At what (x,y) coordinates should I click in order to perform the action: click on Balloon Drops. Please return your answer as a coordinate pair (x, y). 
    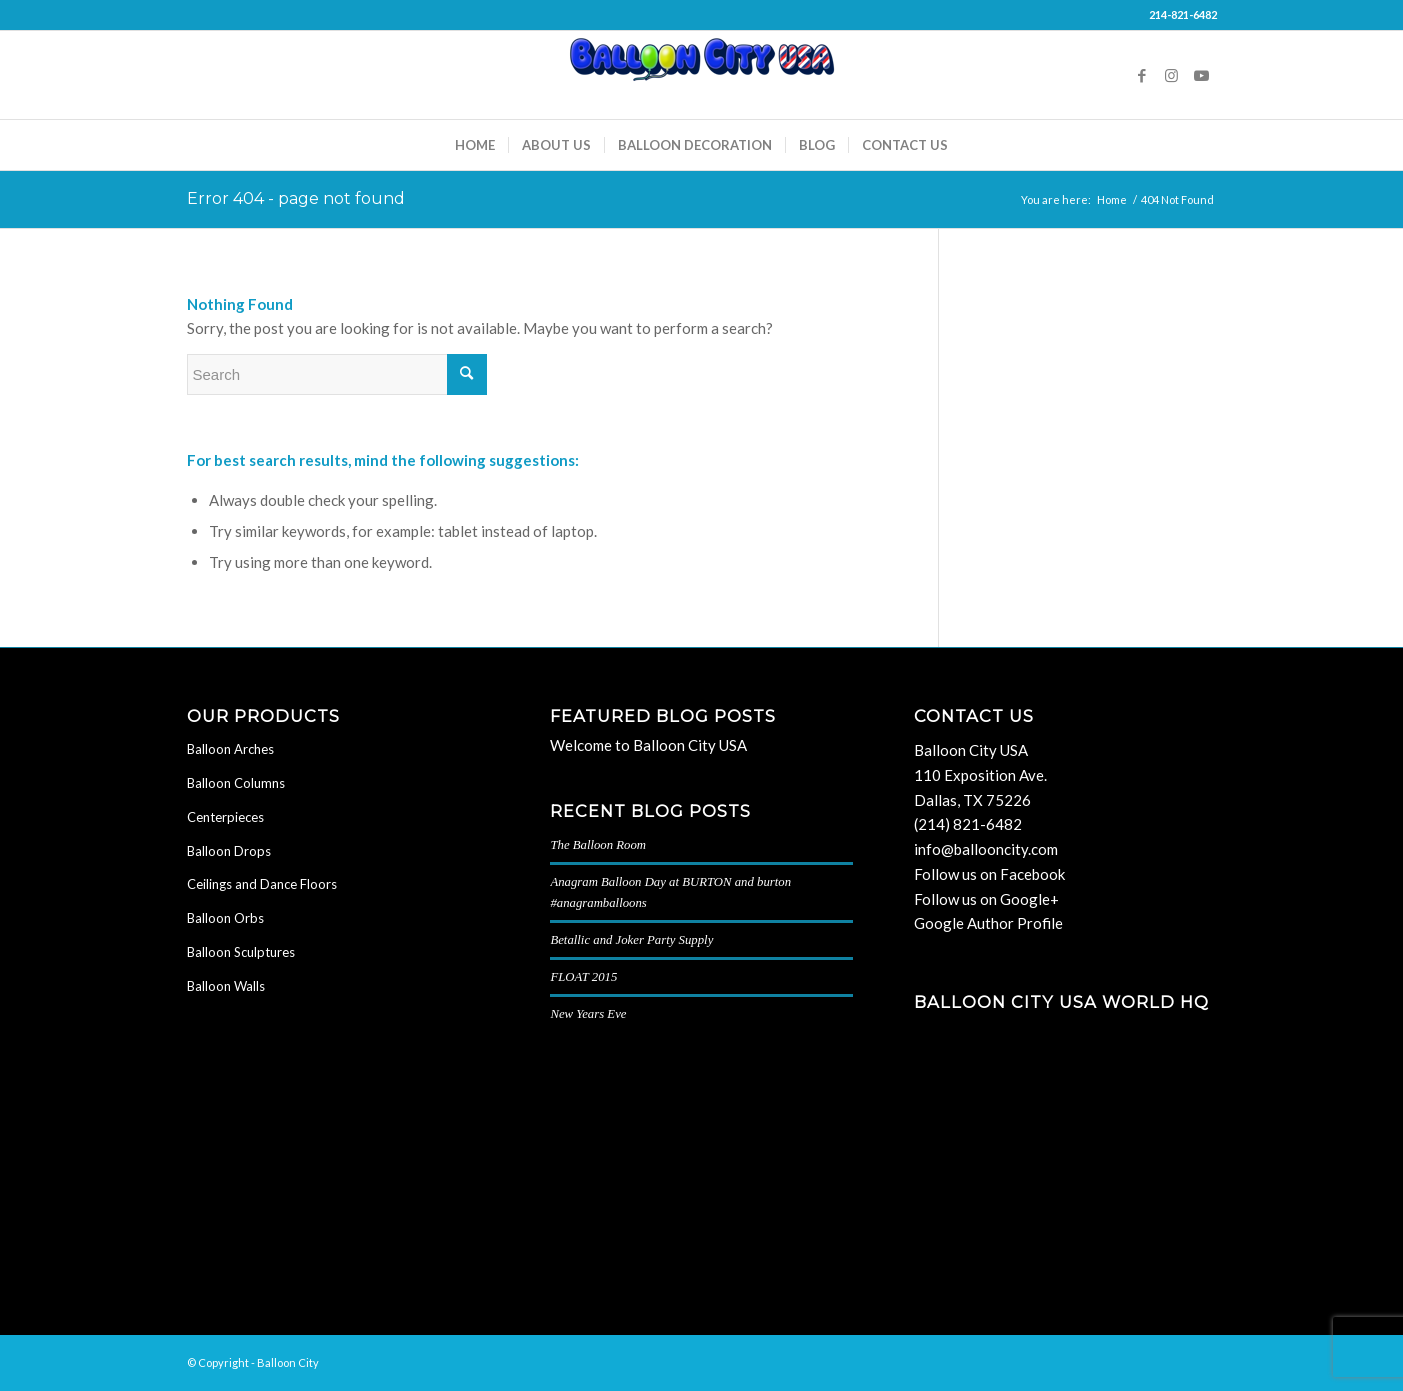
    Looking at the image, I should click on (229, 851).